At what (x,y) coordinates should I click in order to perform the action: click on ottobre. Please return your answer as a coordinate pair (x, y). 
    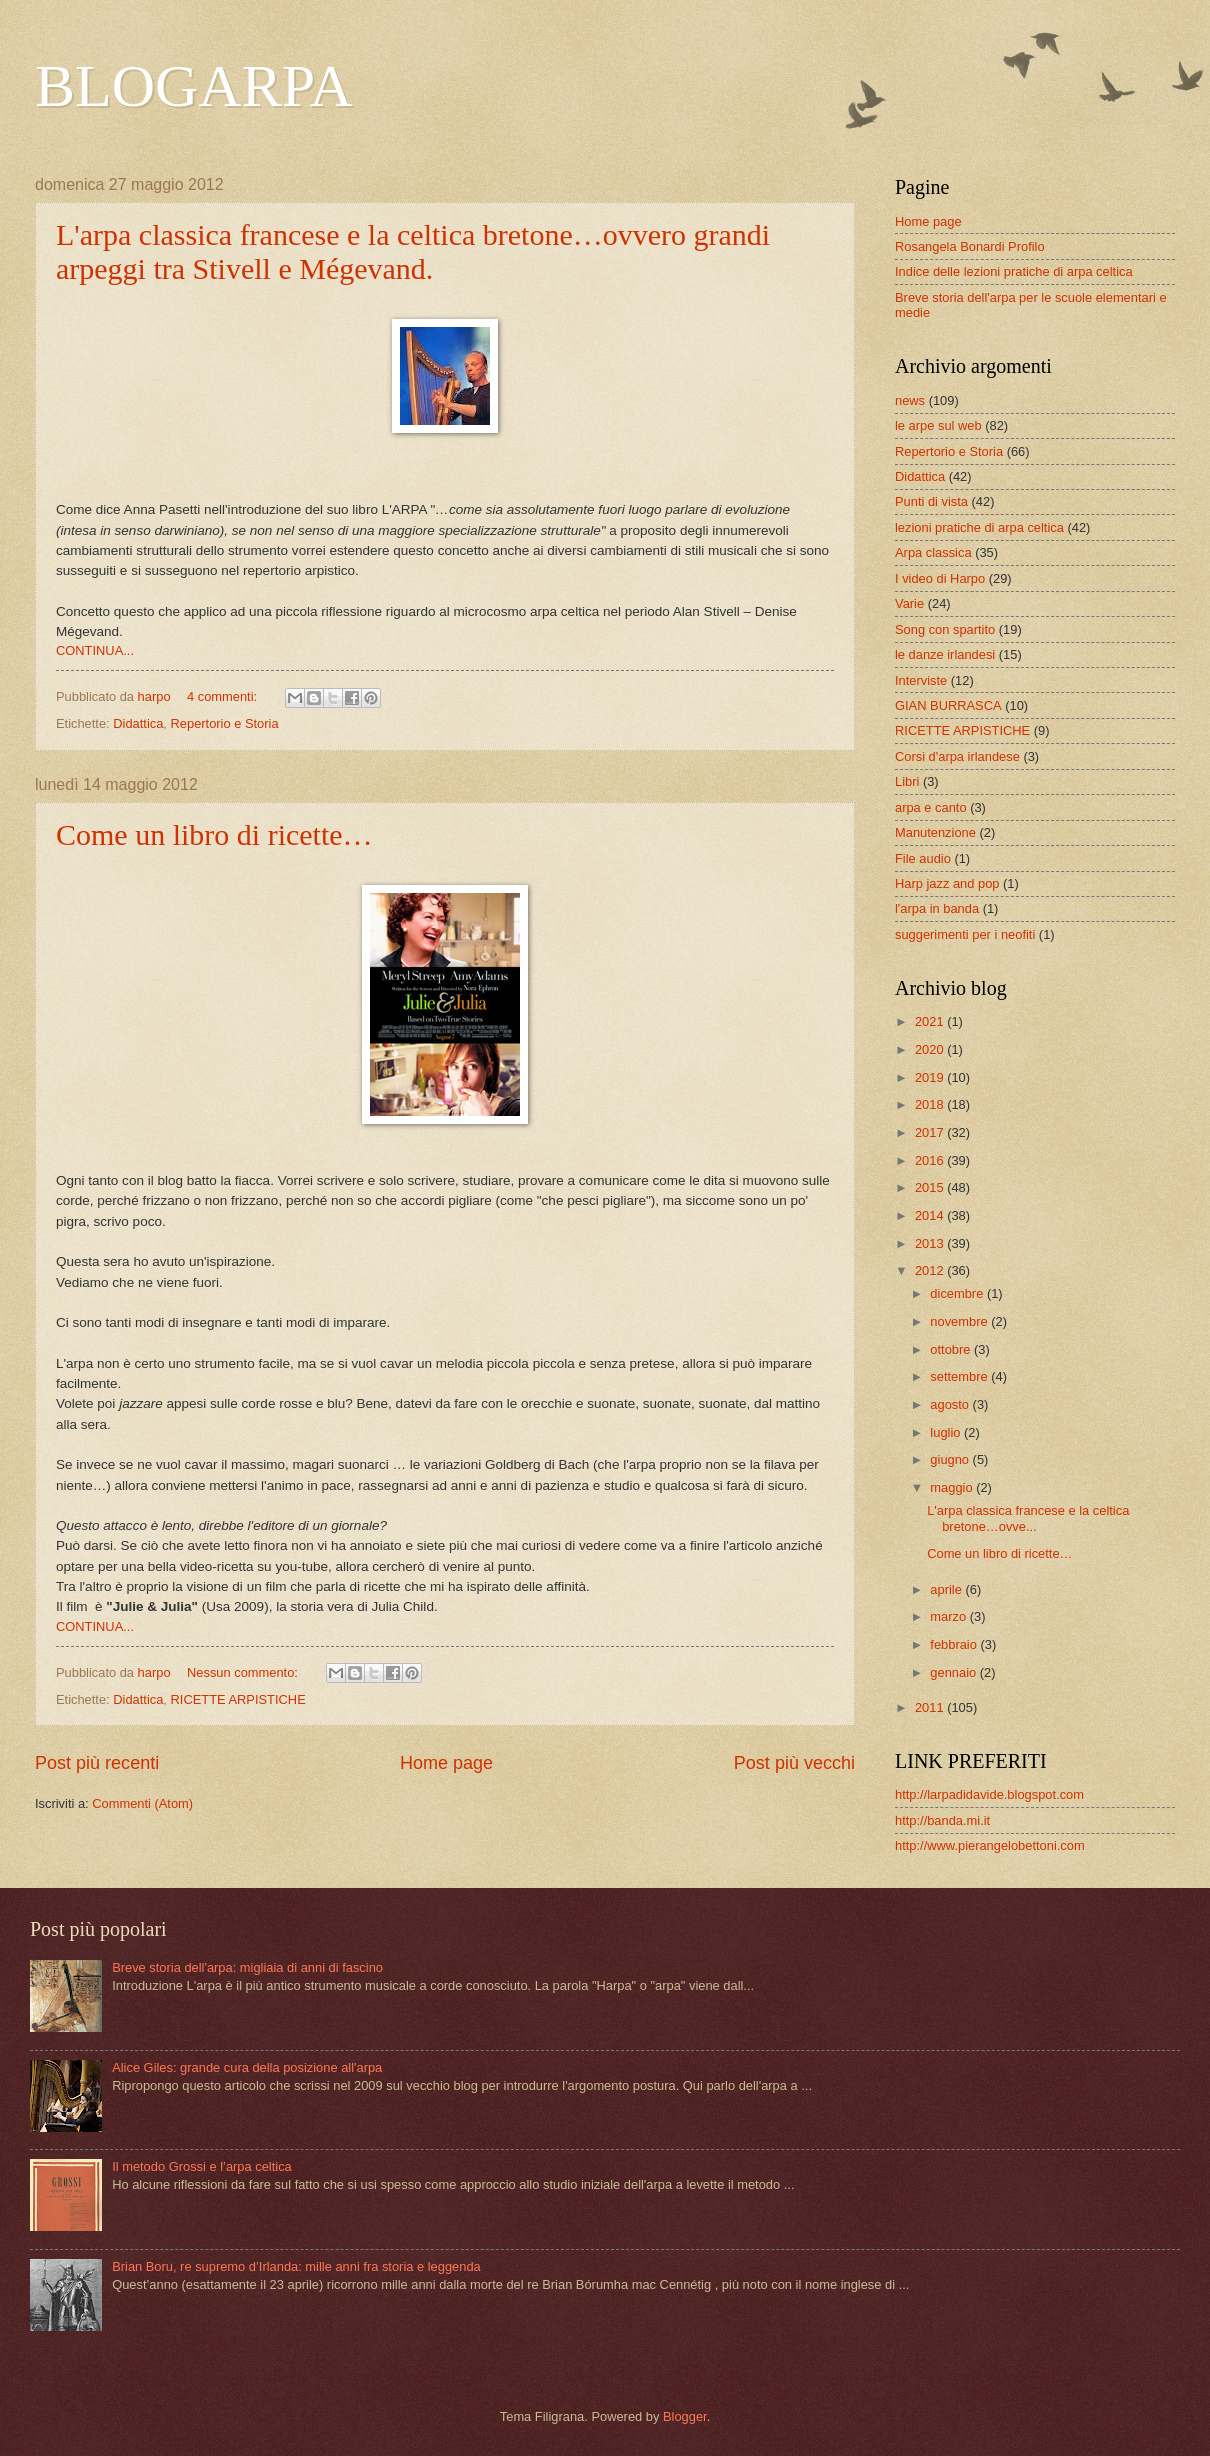
    Looking at the image, I should click on (952, 1349).